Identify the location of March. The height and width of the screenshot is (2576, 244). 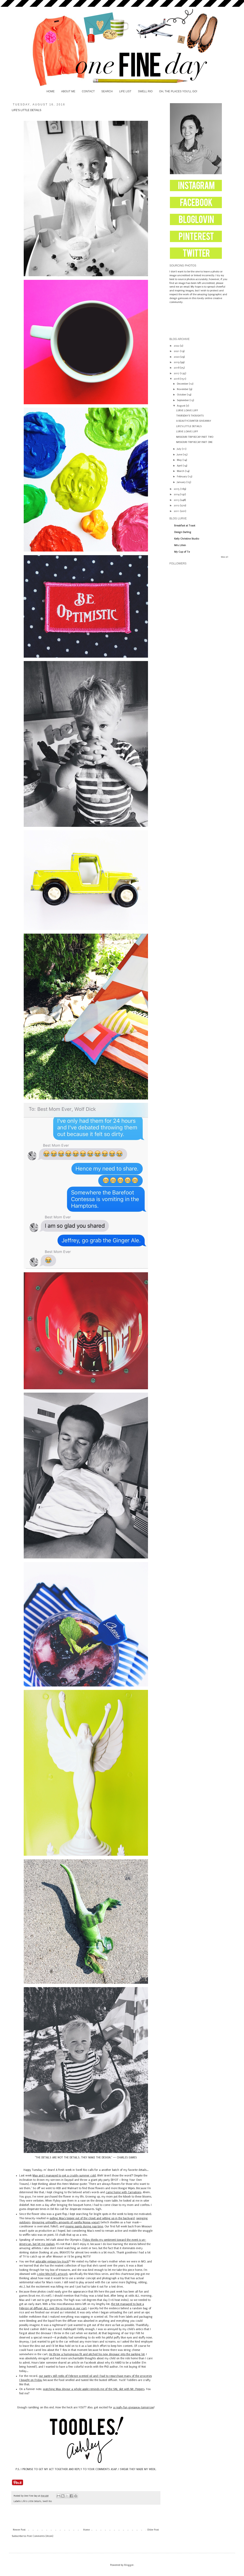
(181, 471).